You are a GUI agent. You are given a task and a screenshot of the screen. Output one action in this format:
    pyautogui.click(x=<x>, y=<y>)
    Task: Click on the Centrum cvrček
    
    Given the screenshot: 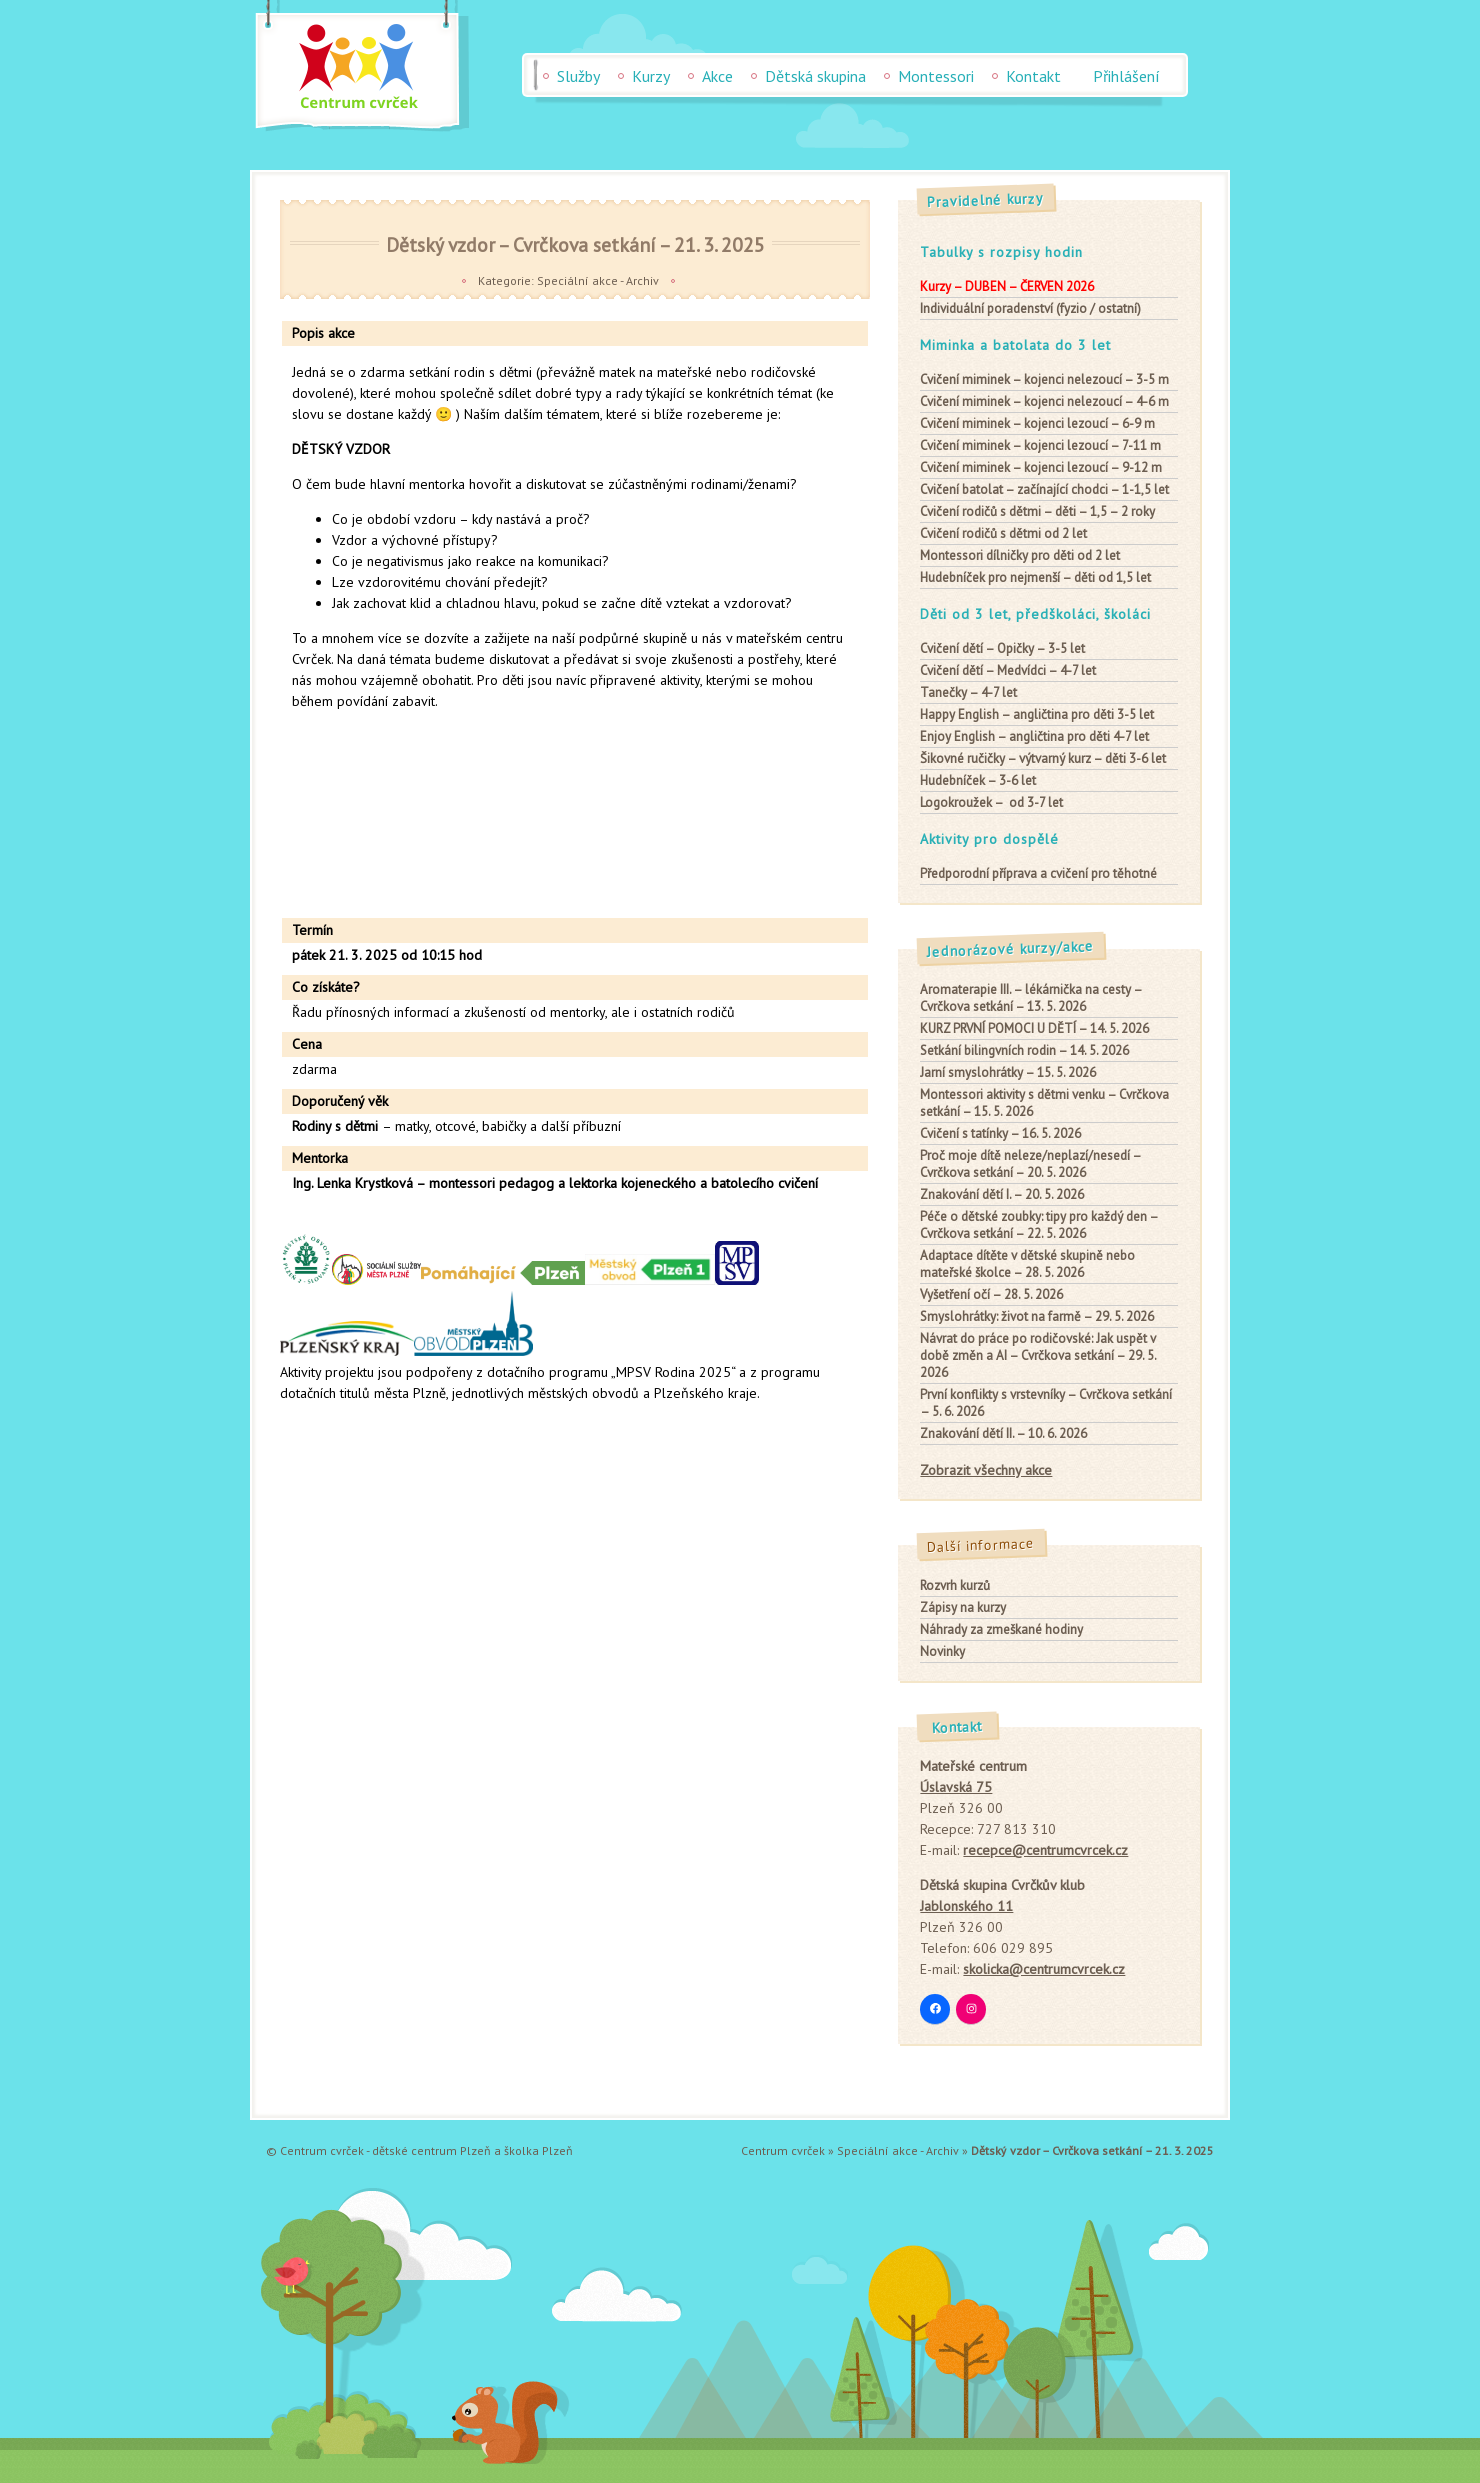 What is the action you would take?
    pyautogui.click(x=783, y=2150)
    